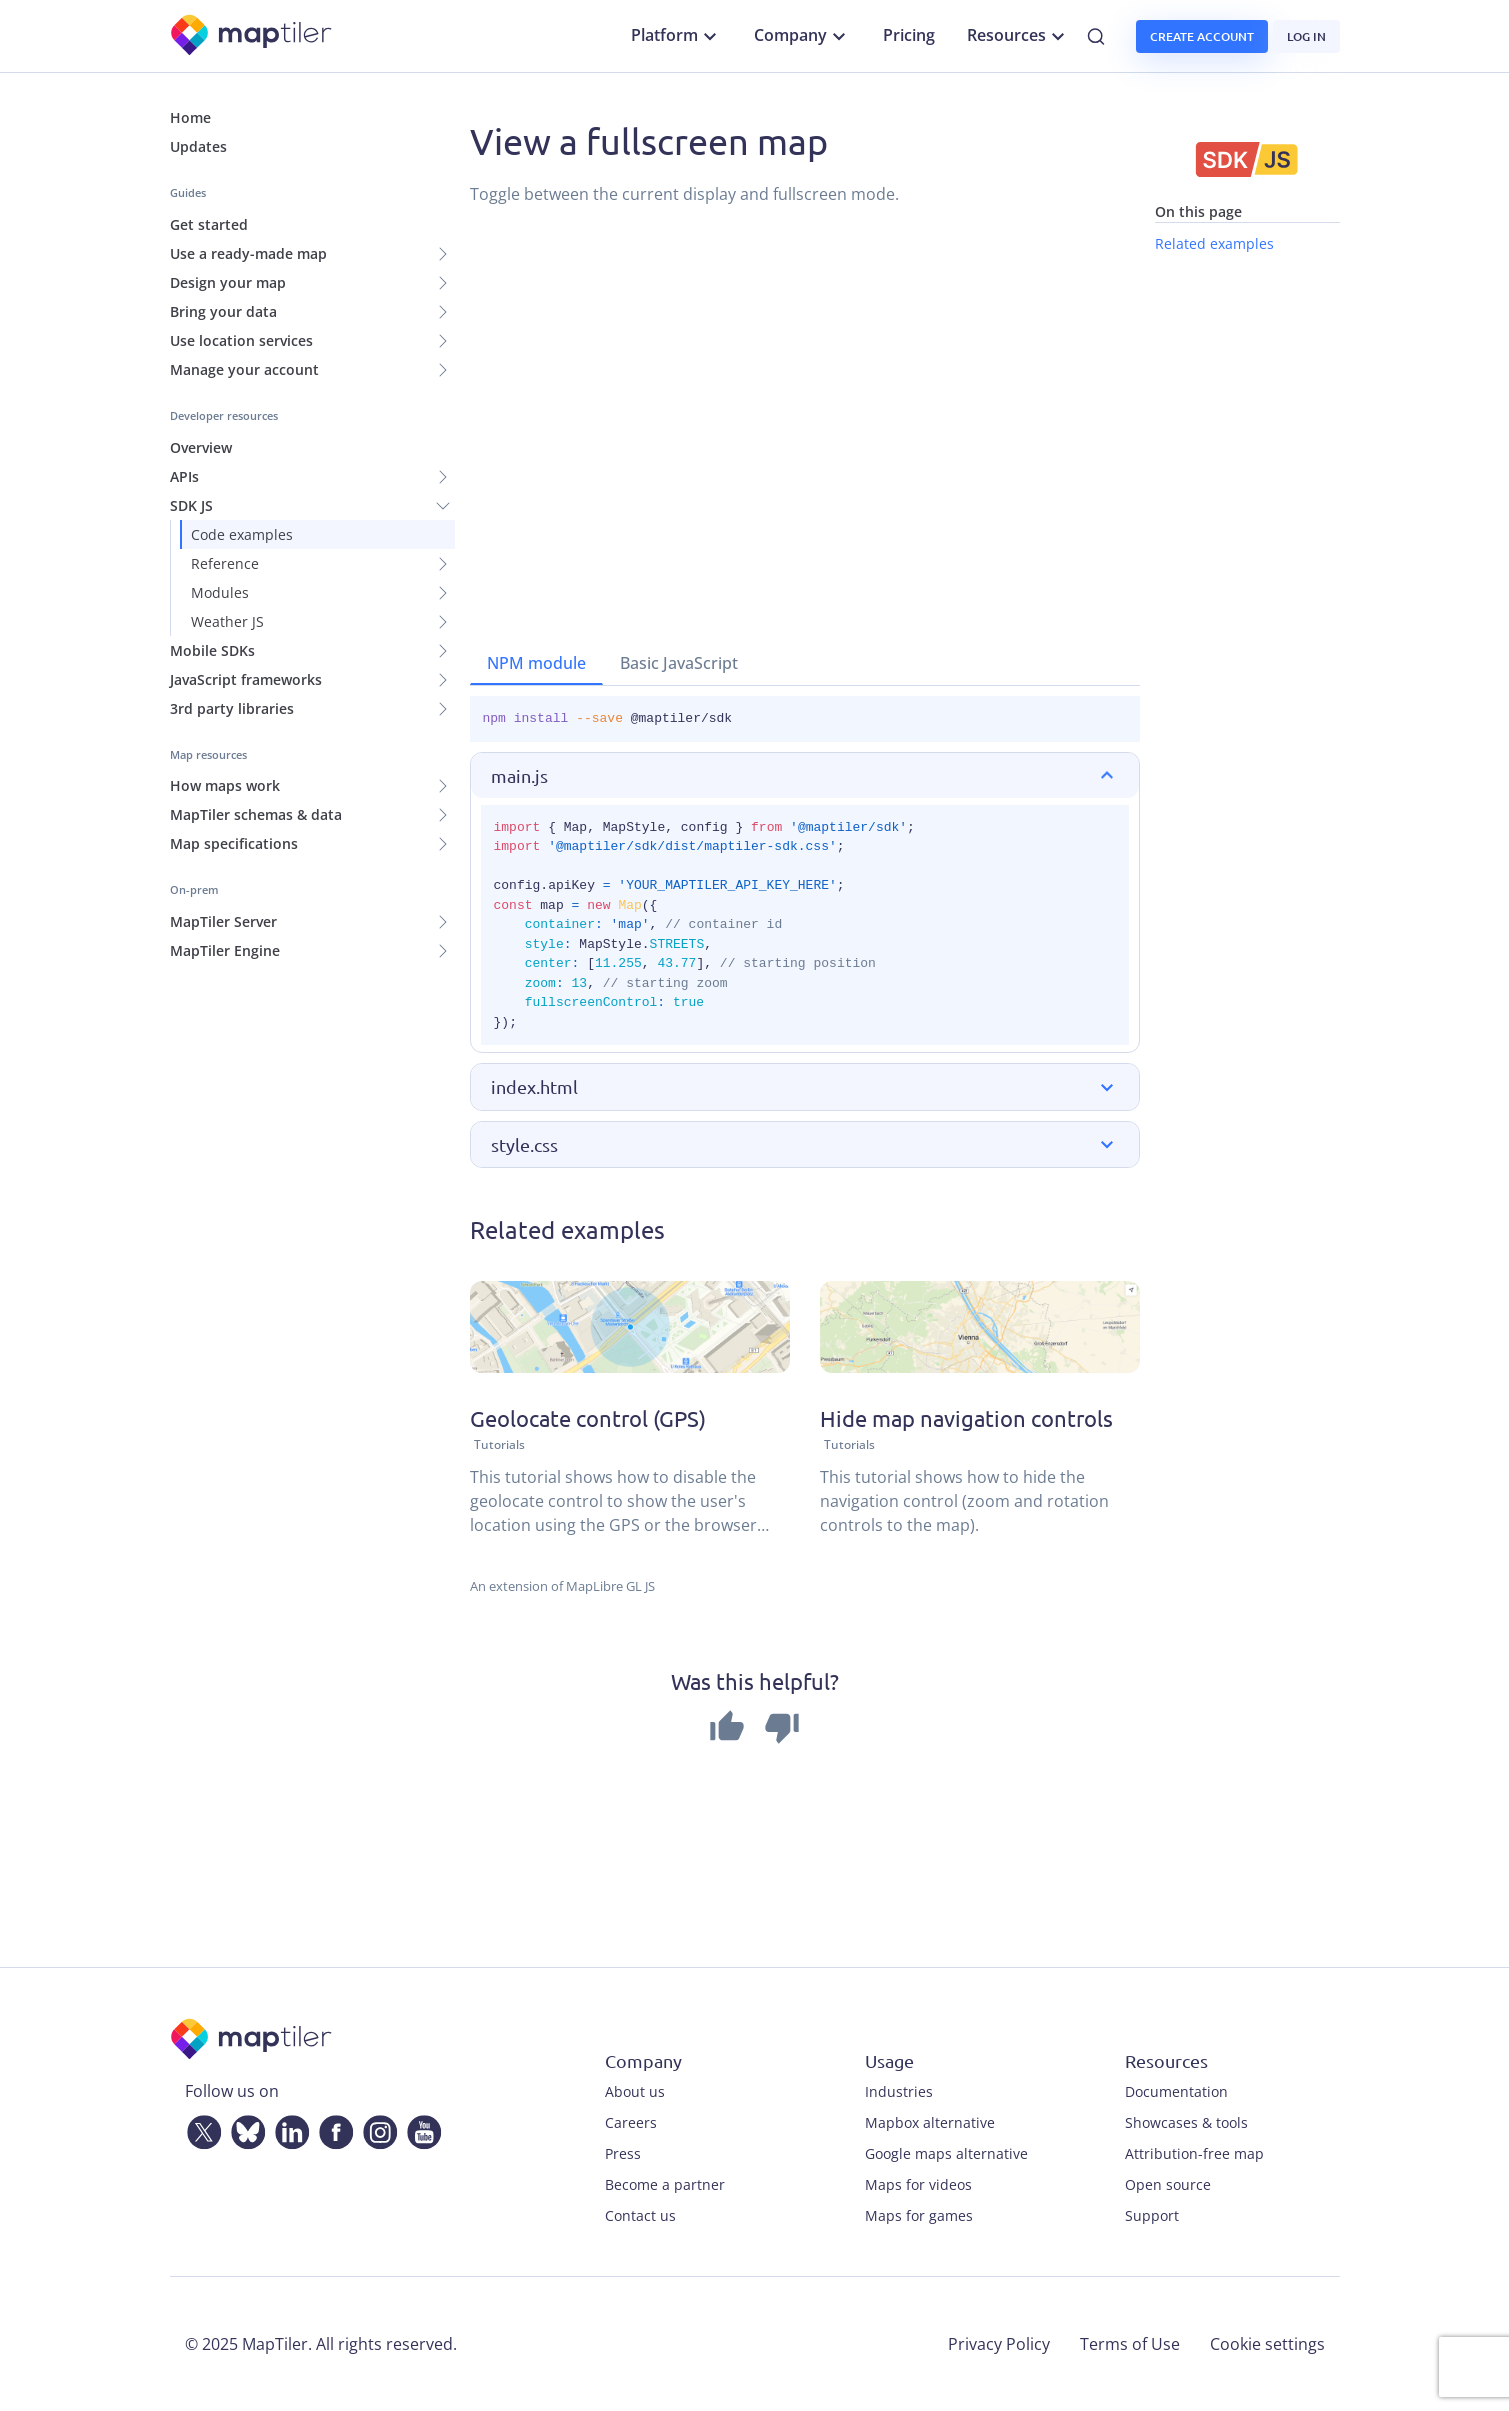 This screenshot has width=1509, height=2411. What do you see at coordinates (190, 117) in the screenshot?
I see `Home` at bounding box center [190, 117].